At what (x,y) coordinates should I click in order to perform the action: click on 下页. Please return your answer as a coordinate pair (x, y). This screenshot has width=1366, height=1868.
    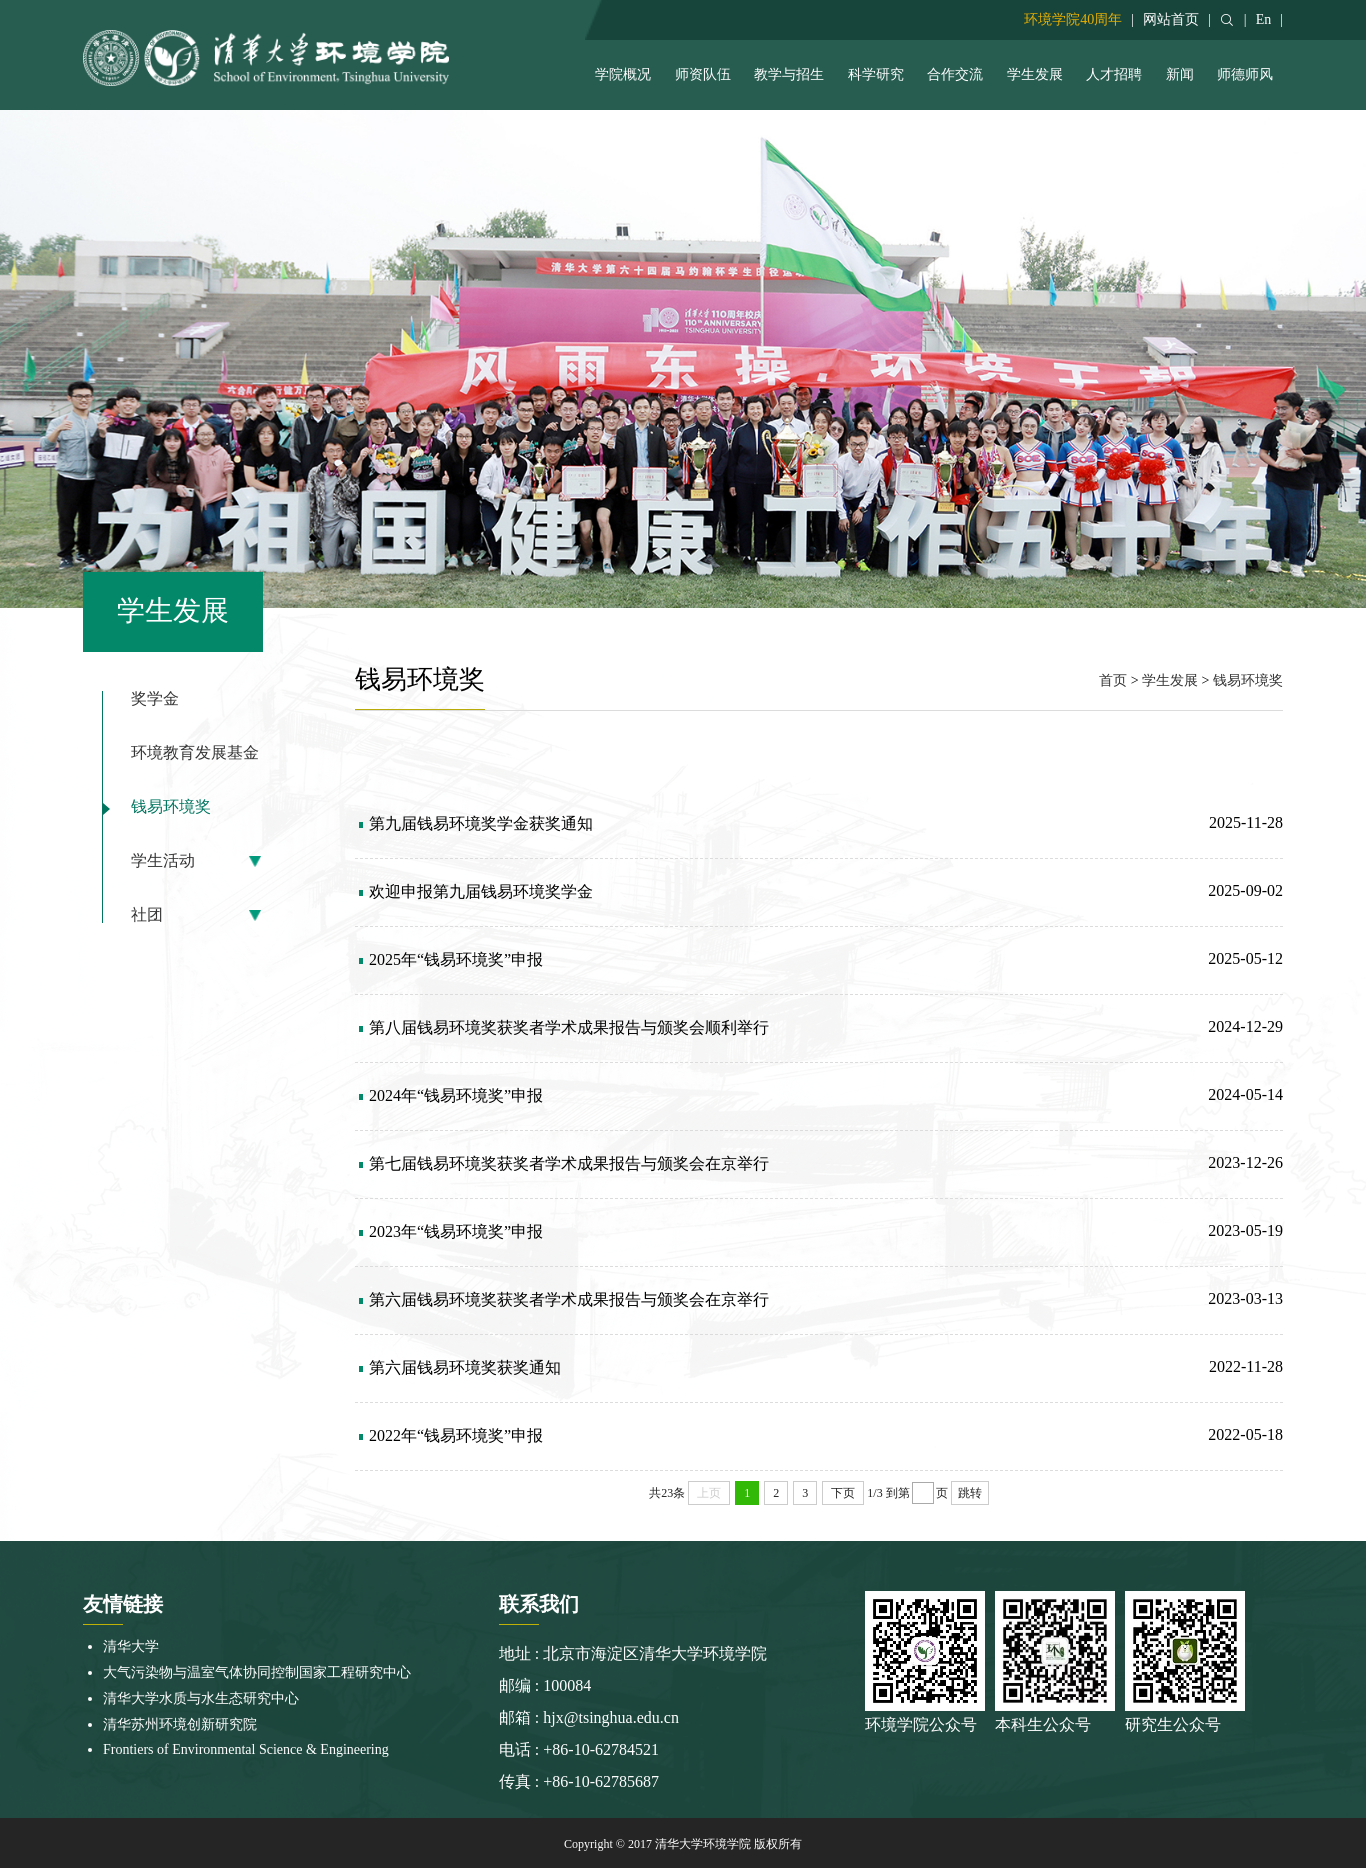
    Looking at the image, I should click on (843, 1493).